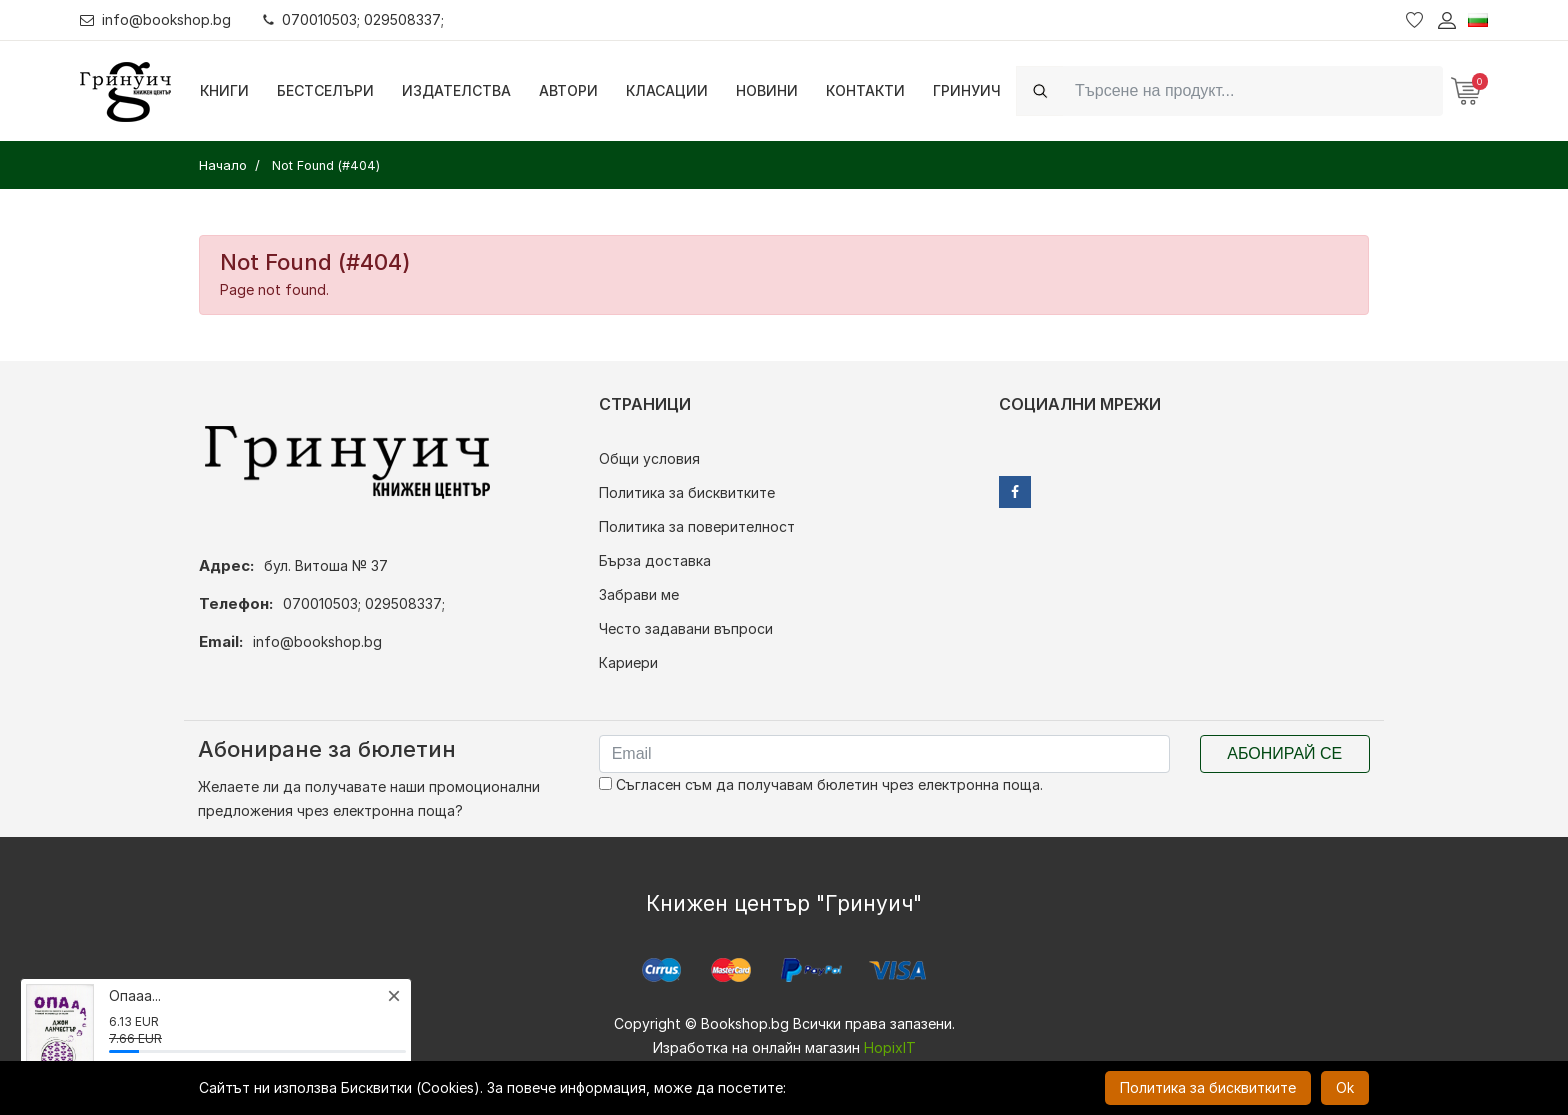 Image resolution: width=1568 pixels, height=1115 pixels. I want to click on 070010503; 029508337;, so click(353, 19).